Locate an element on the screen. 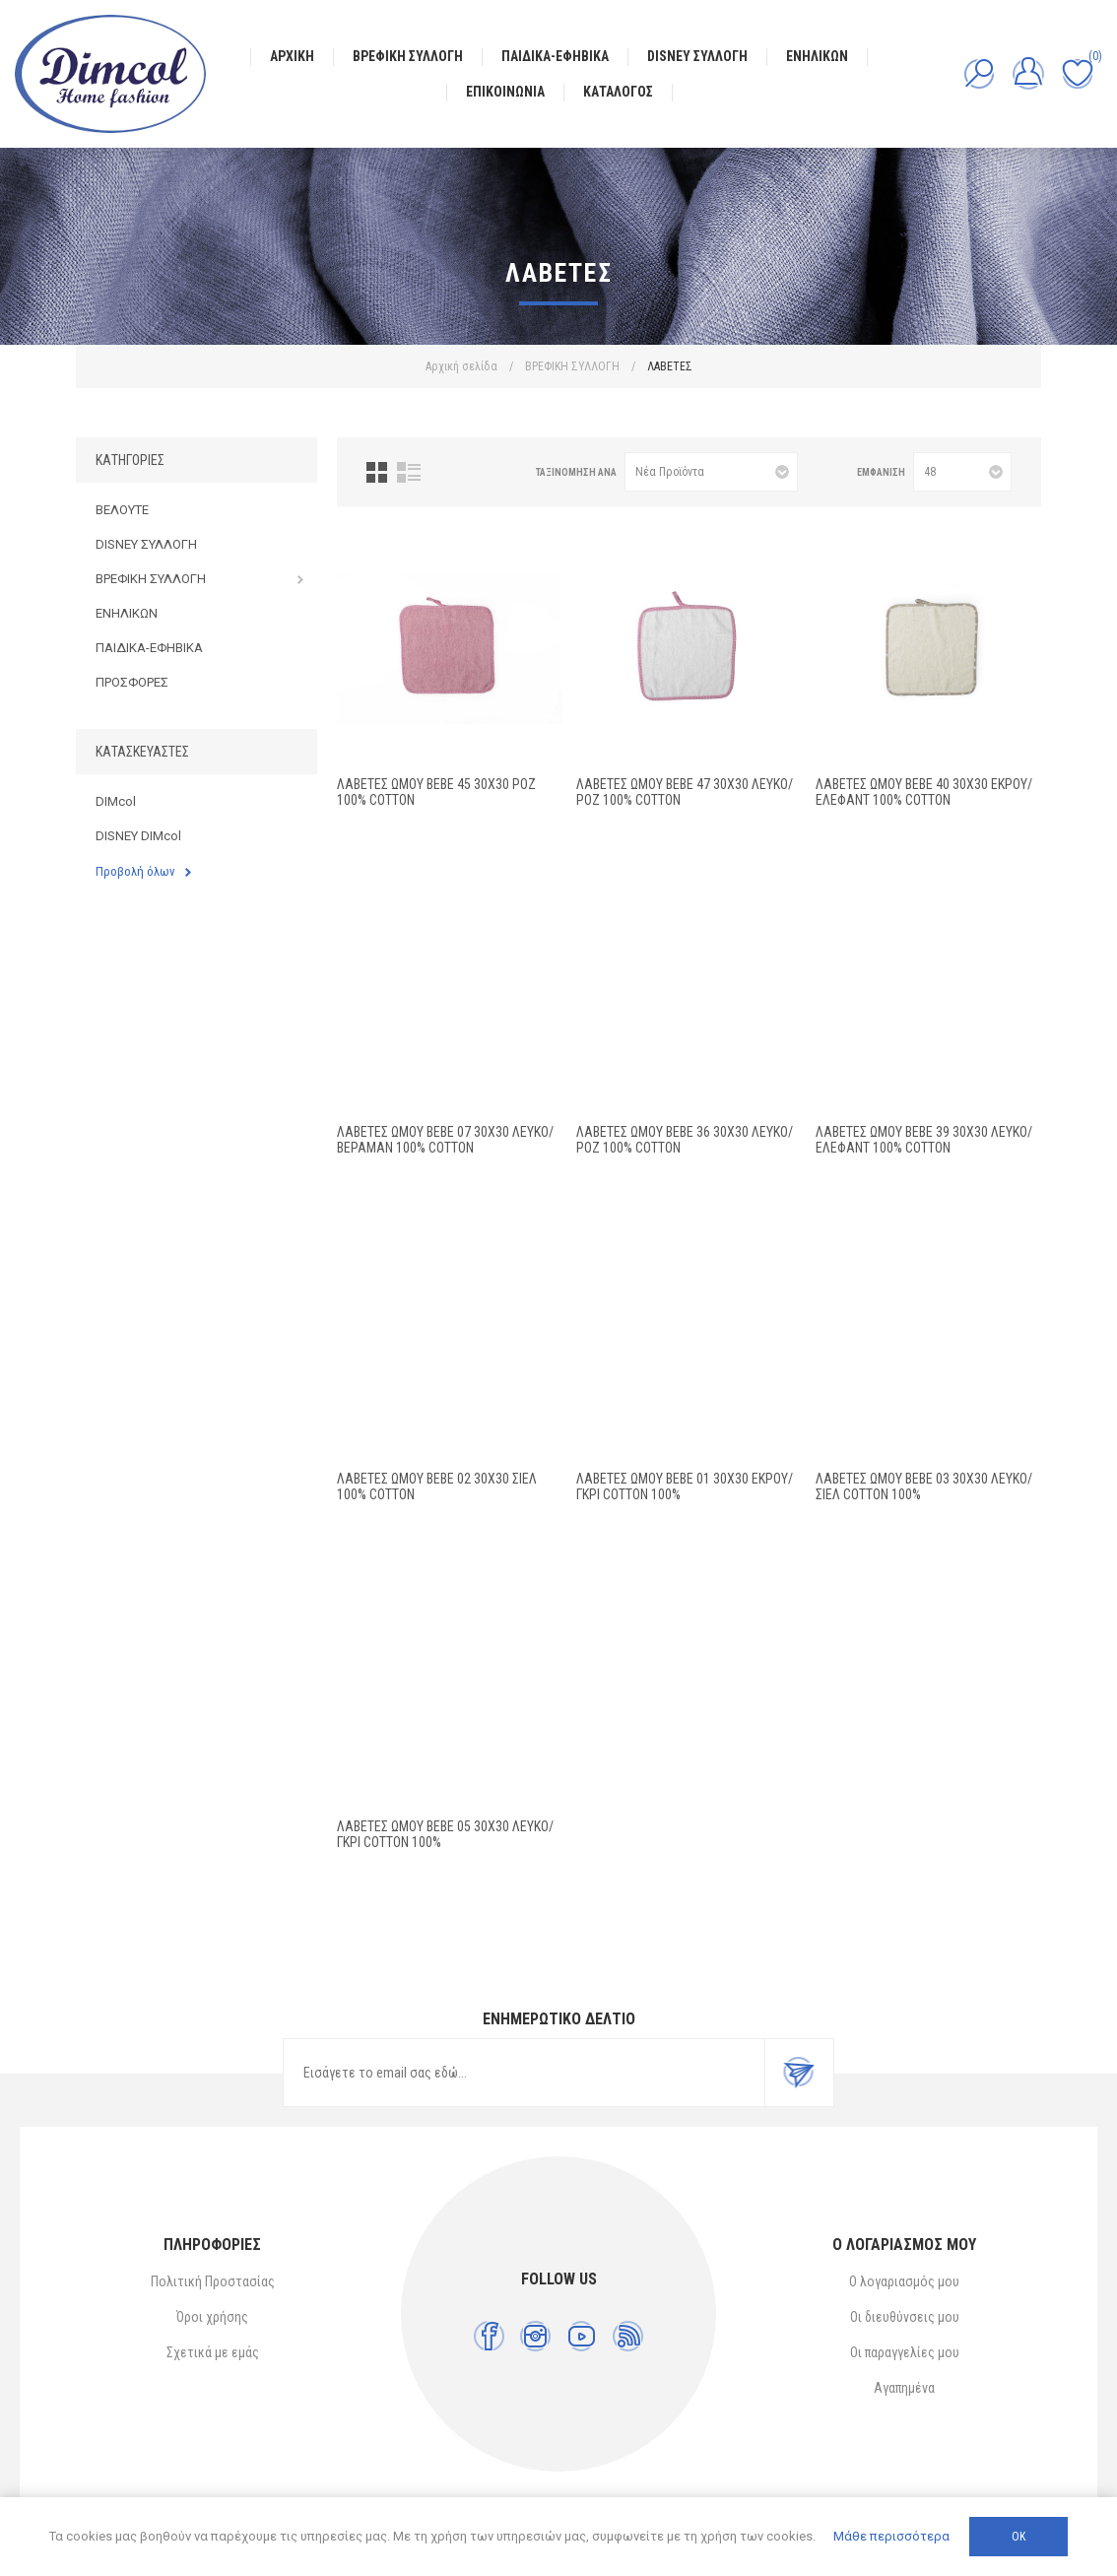 This screenshot has height=2576, width=1117. Πλέγμα is located at coordinates (376, 472).